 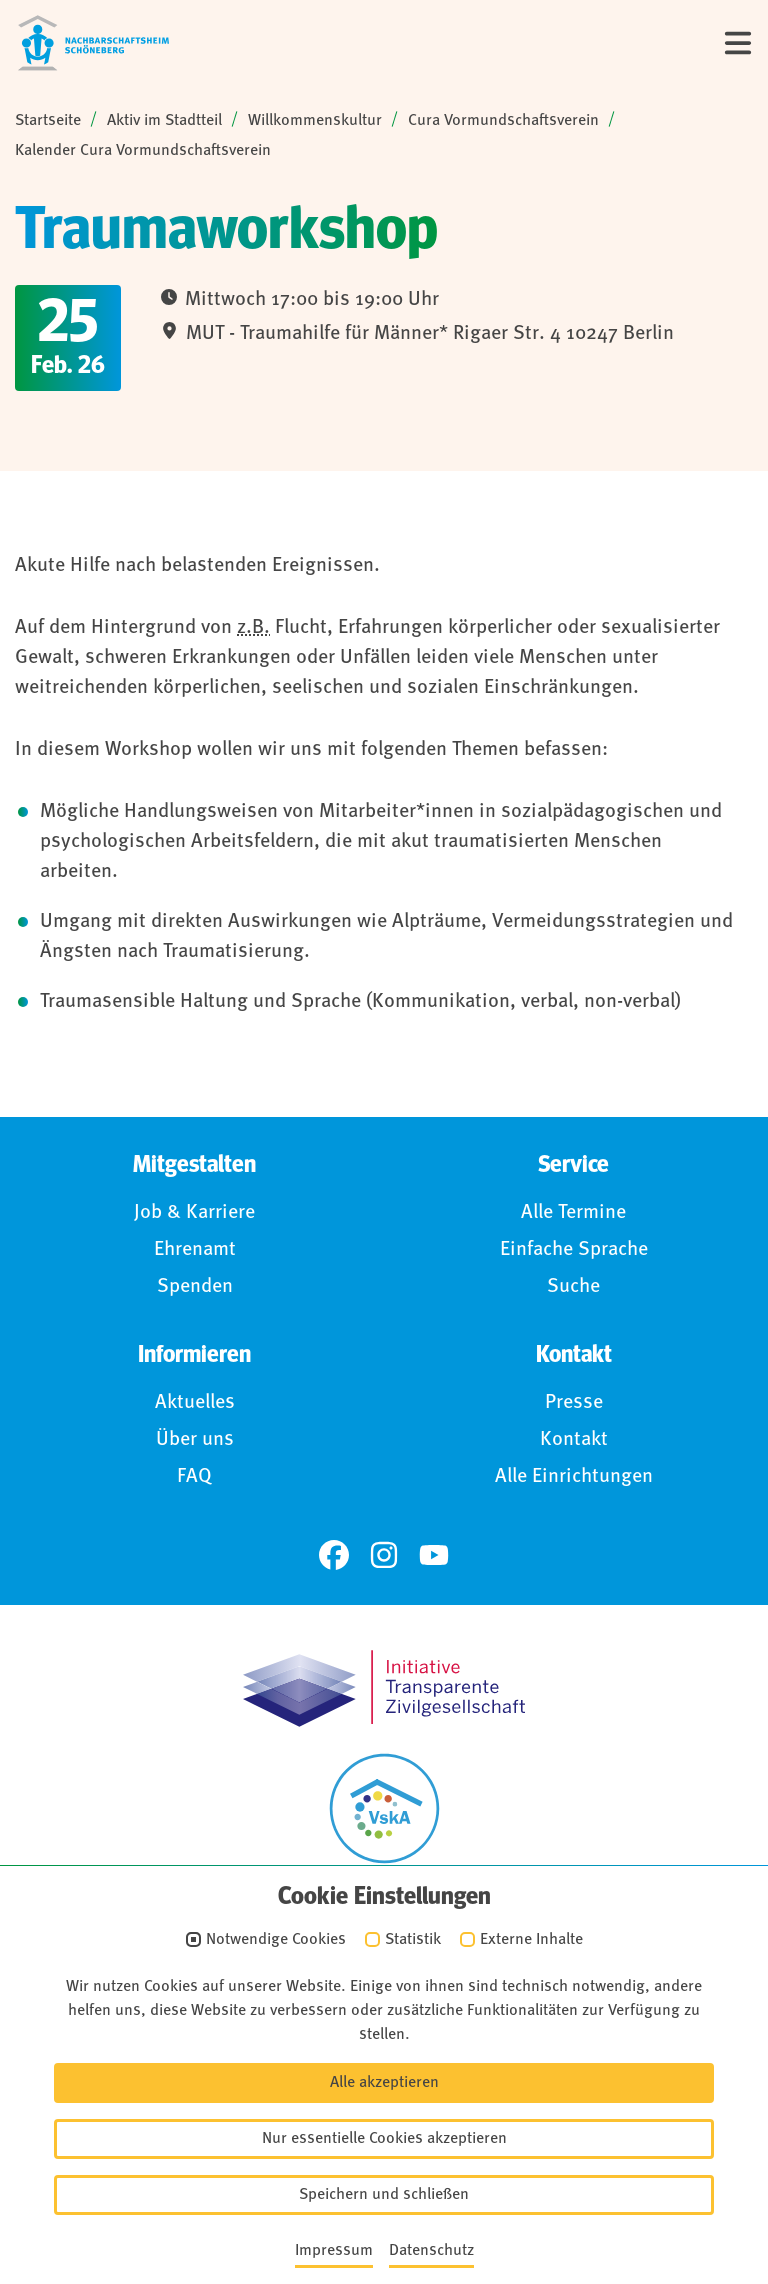 I want to click on Impressum, so click(x=396, y=2032).